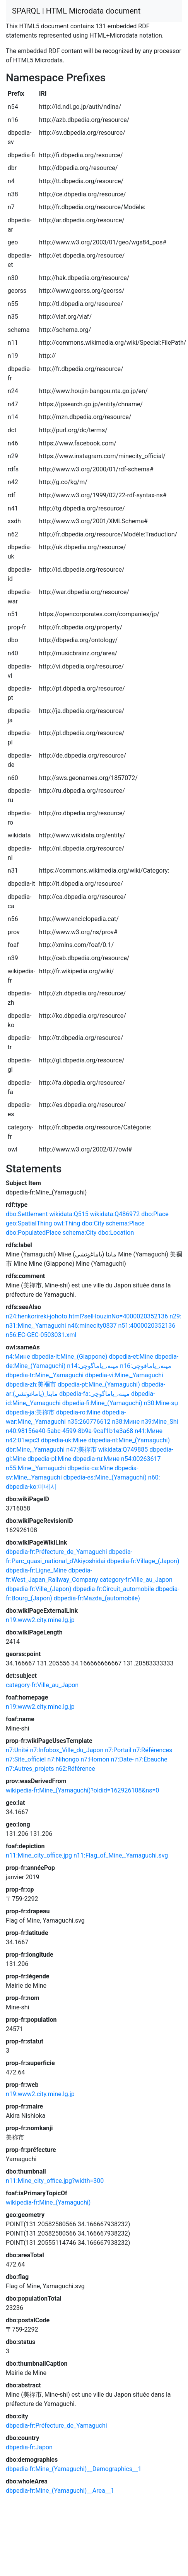 The image size is (188, 2576). I want to click on n11:Mine_city_office.jpg, so click(39, 1855).